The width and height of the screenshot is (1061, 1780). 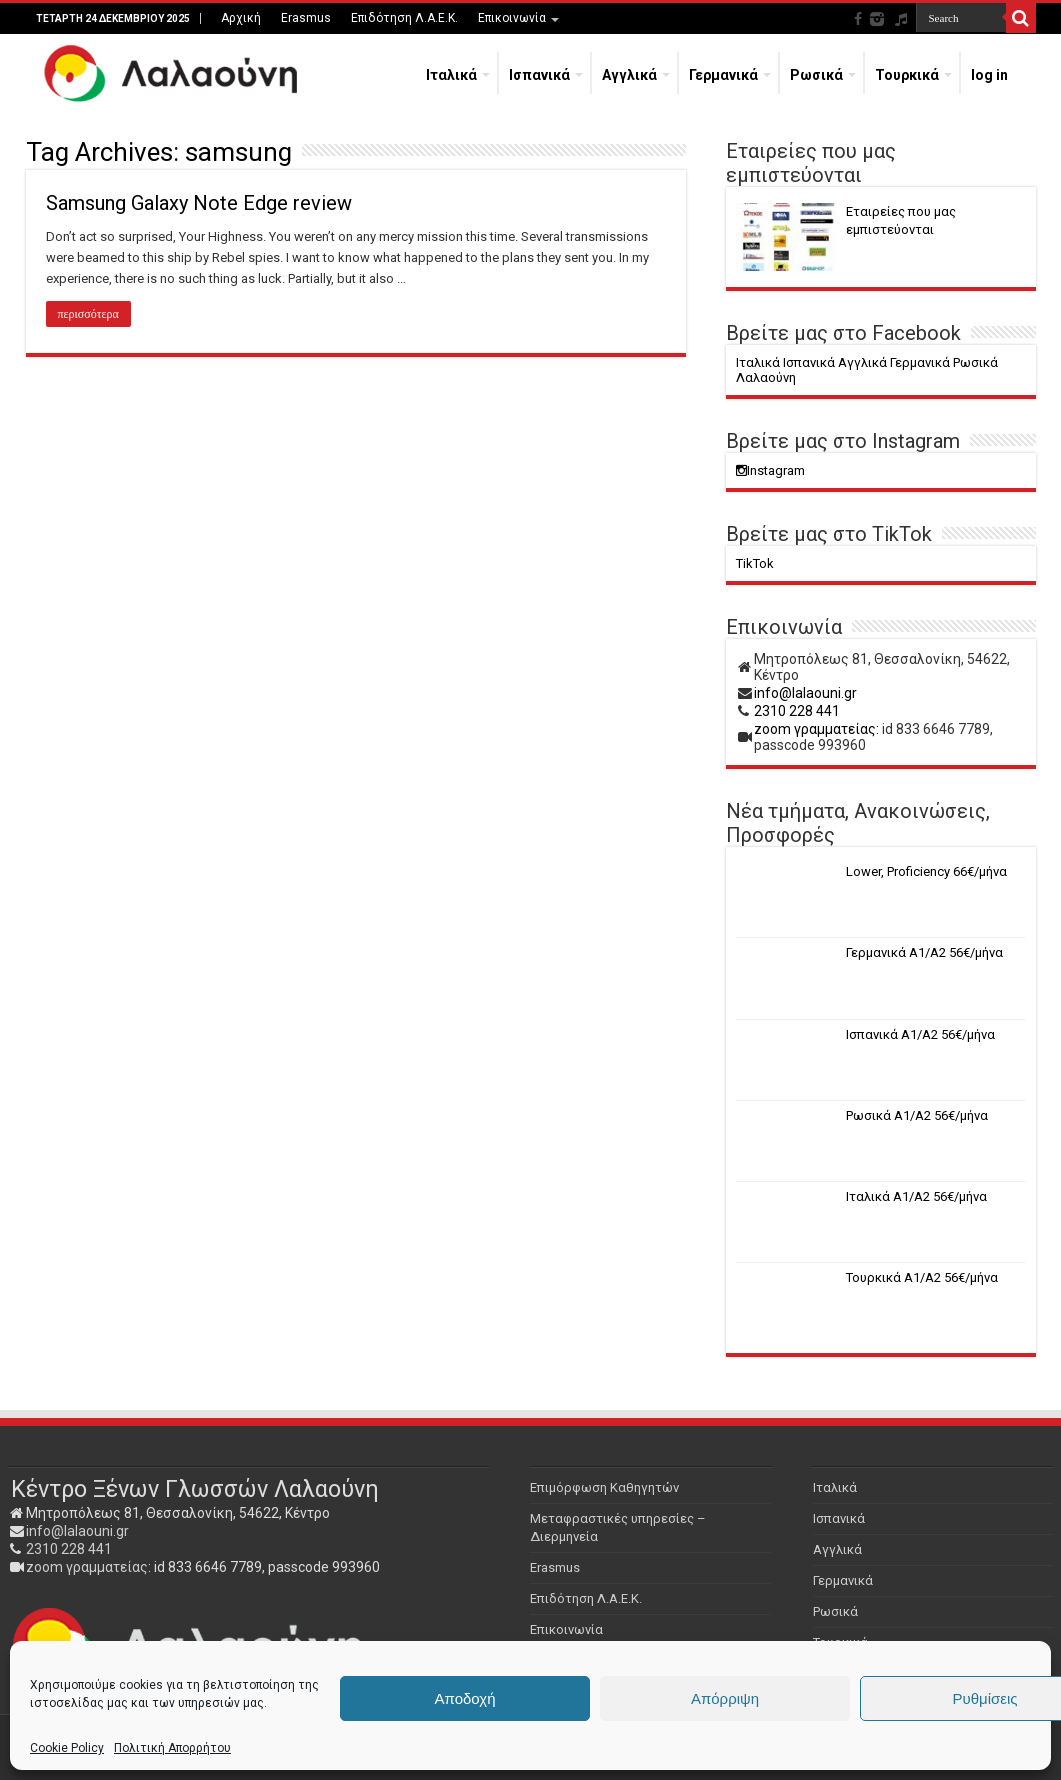 What do you see at coordinates (604, 1487) in the screenshot?
I see `Επιμόρφωση Καθηγητών` at bounding box center [604, 1487].